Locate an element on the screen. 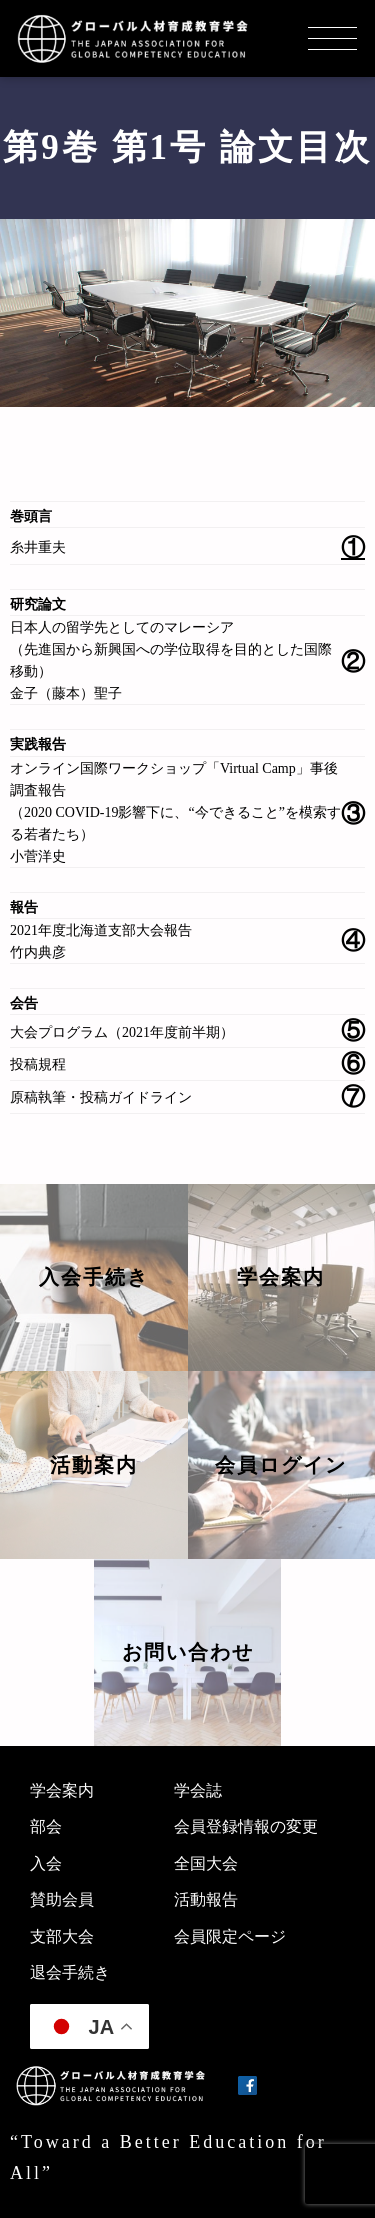 The width and height of the screenshot is (375, 2218). 支部大会 is located at coordinates (62, 1936).